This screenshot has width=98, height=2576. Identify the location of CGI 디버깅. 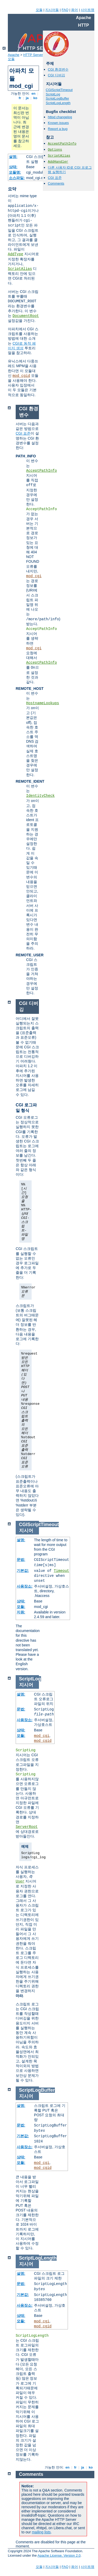
(56, 75).